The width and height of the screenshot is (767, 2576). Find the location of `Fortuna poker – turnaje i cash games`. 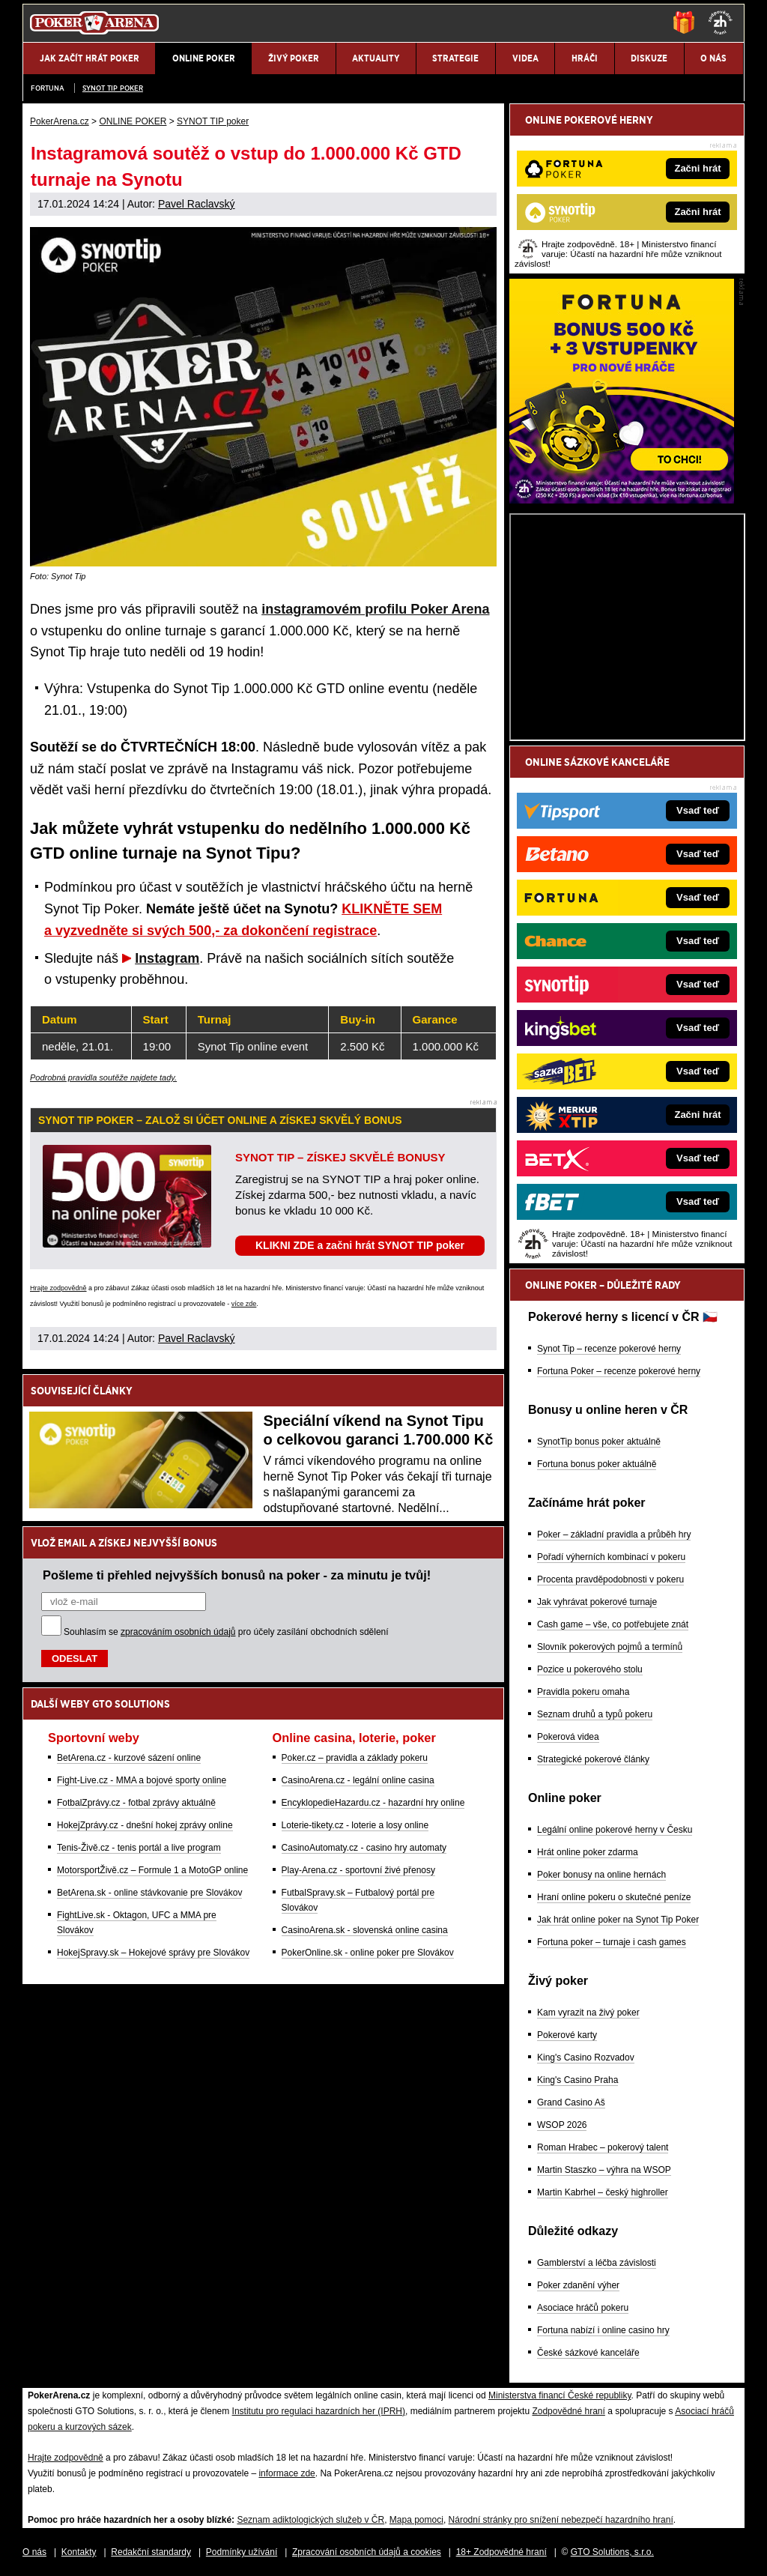

Fortuna poker – turnaje i cash games is located at coordinates (611, 1942).